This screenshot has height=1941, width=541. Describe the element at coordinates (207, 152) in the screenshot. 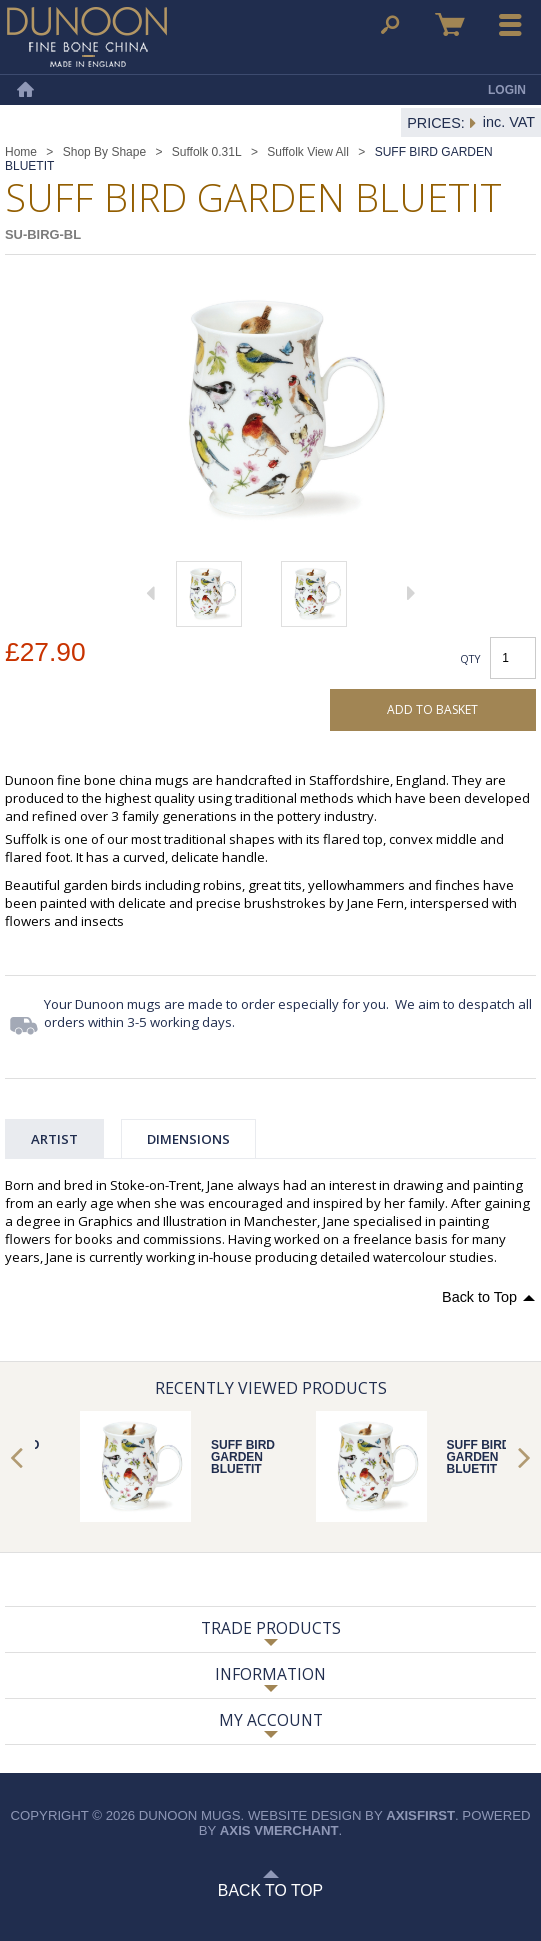

I see `Suffolk 0.31L` at that location.